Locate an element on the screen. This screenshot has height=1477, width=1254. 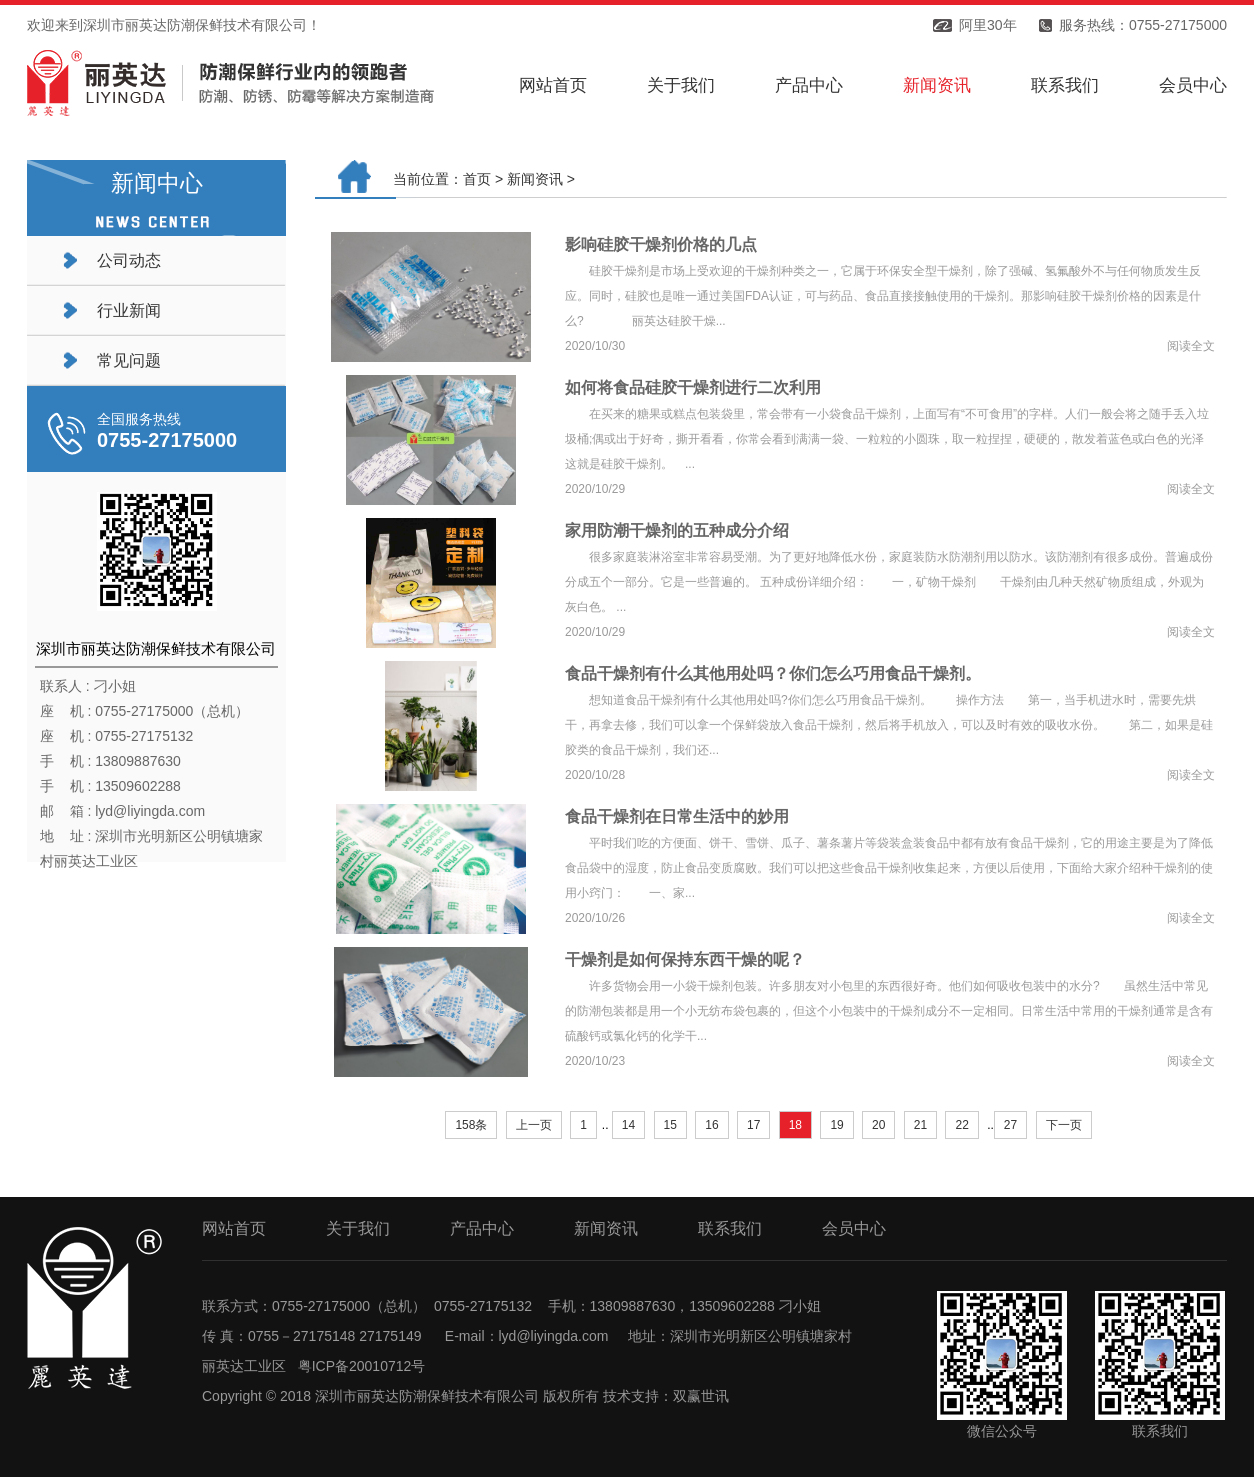
14 is located at coordinates (628, 1125).